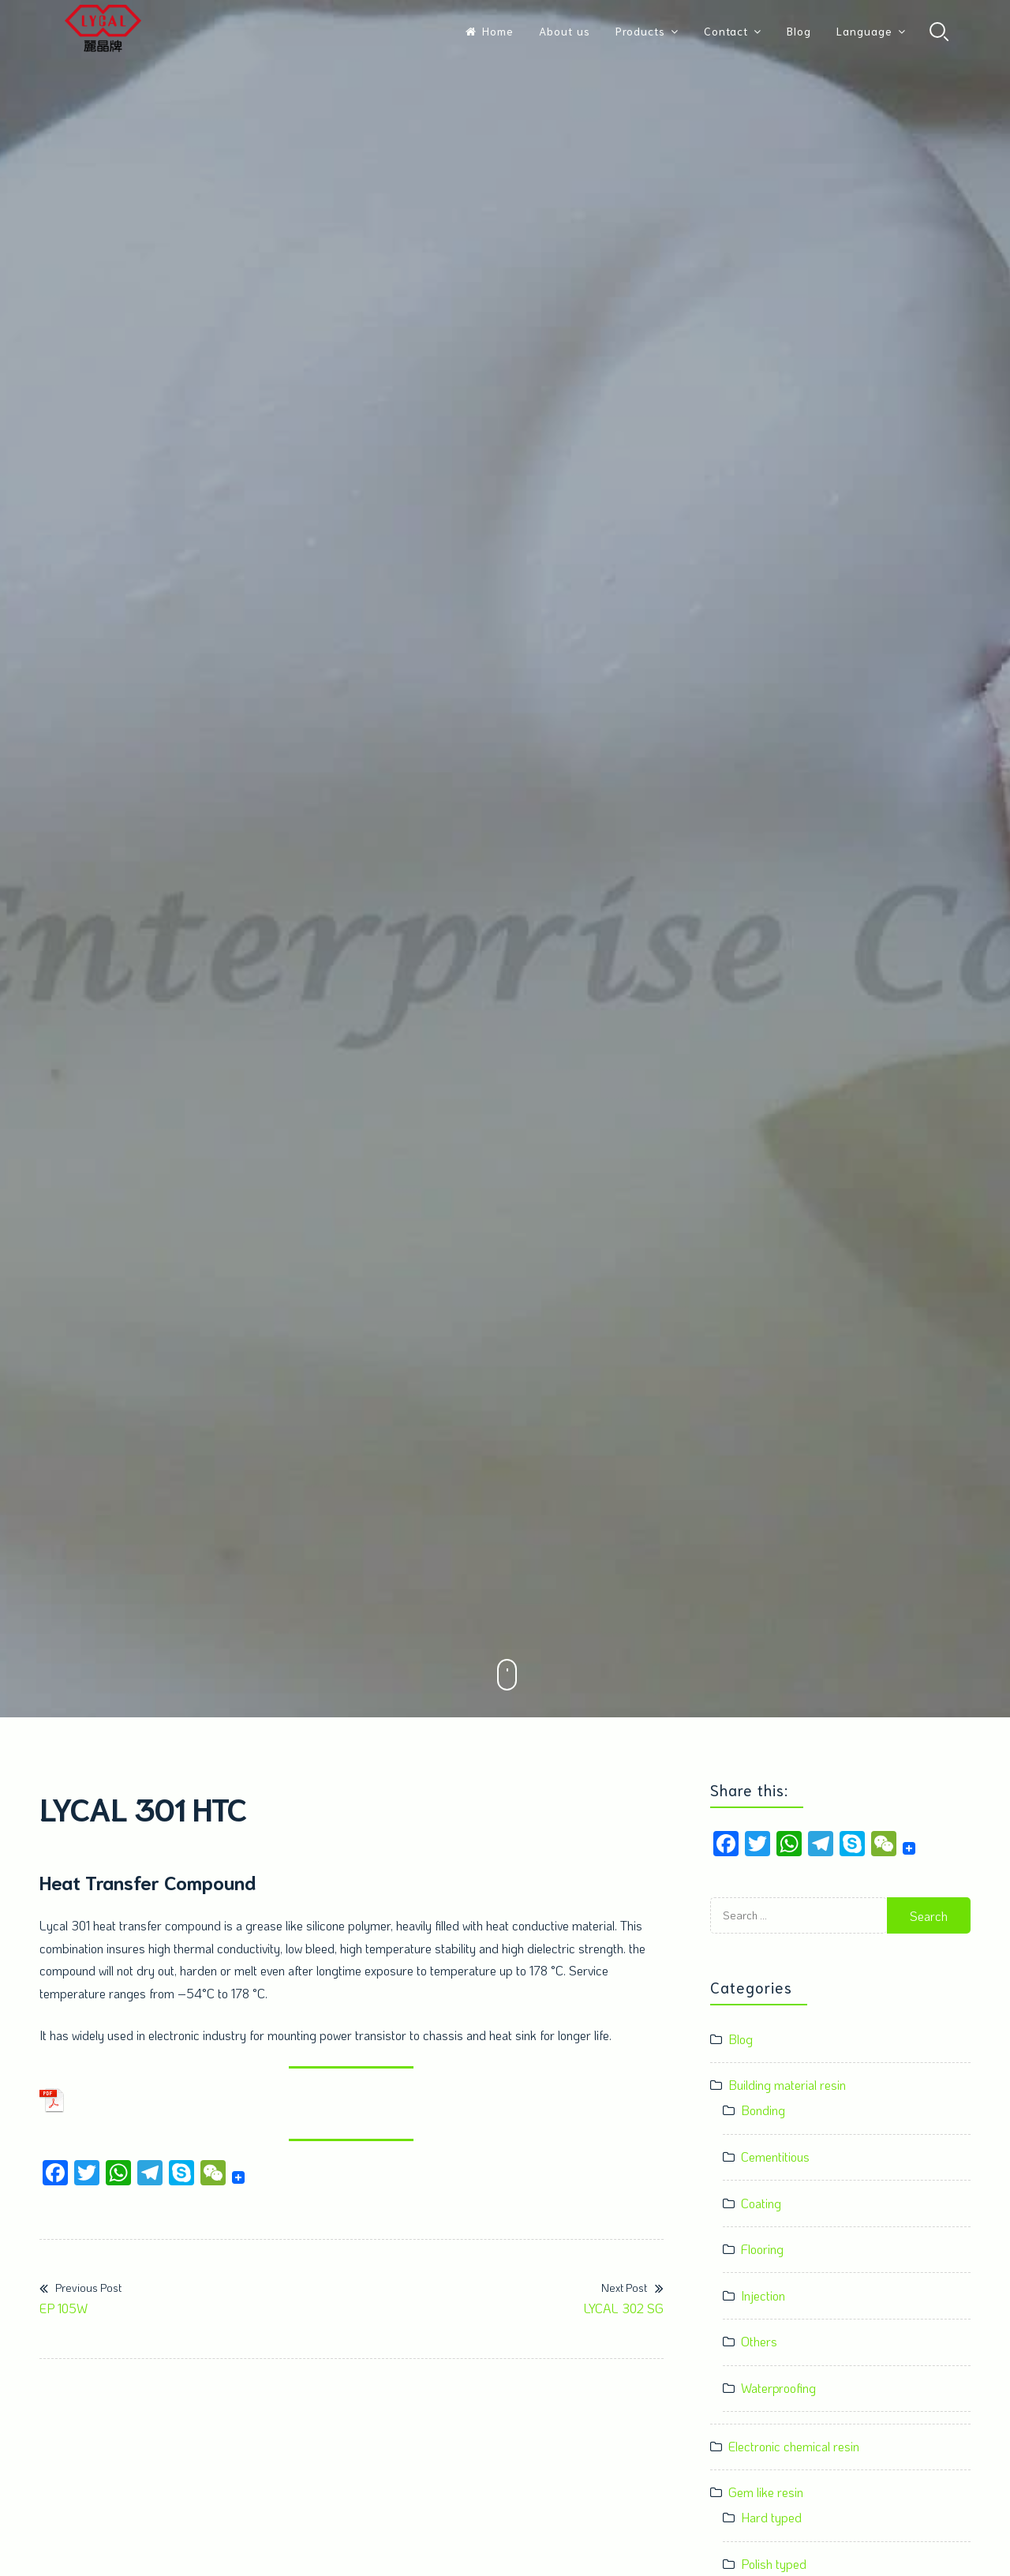 This screenshot has height=2576, width=1010. I want to click on Products, so click(640, 31).